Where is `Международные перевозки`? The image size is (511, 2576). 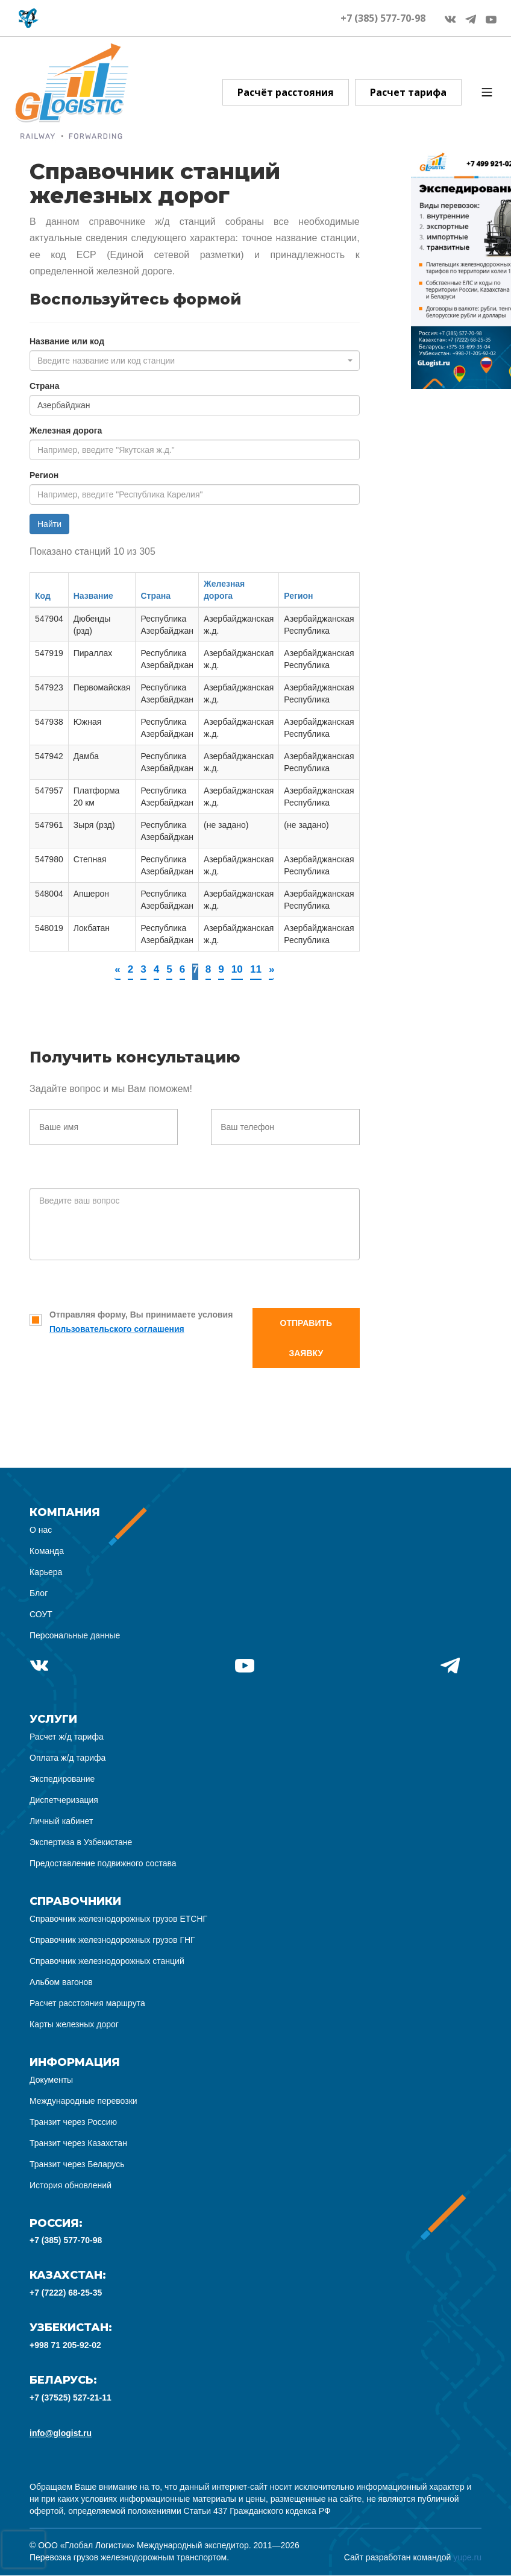 Международные перевозки is located at coordinates (83, 2101).